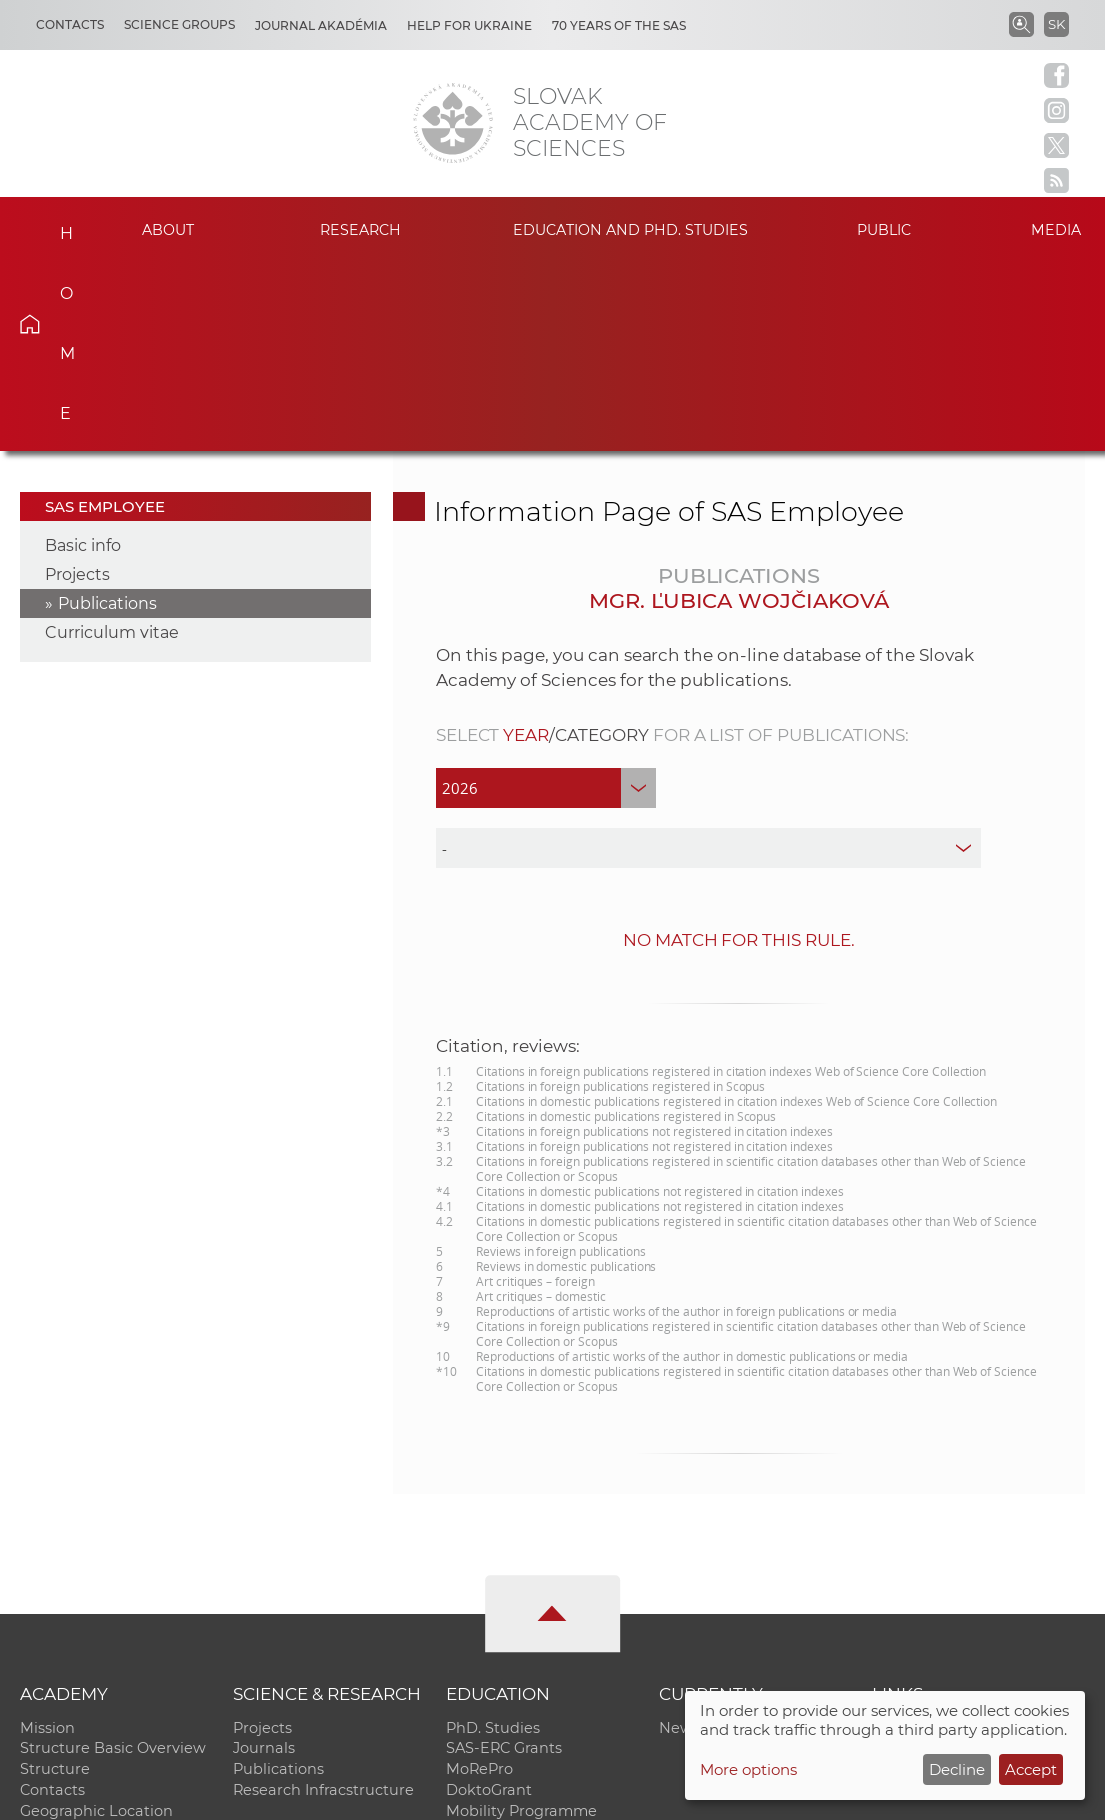  Describe the element at coordinates (321, 25) in the screenshot. I see `Journal Akadémia` at that location.